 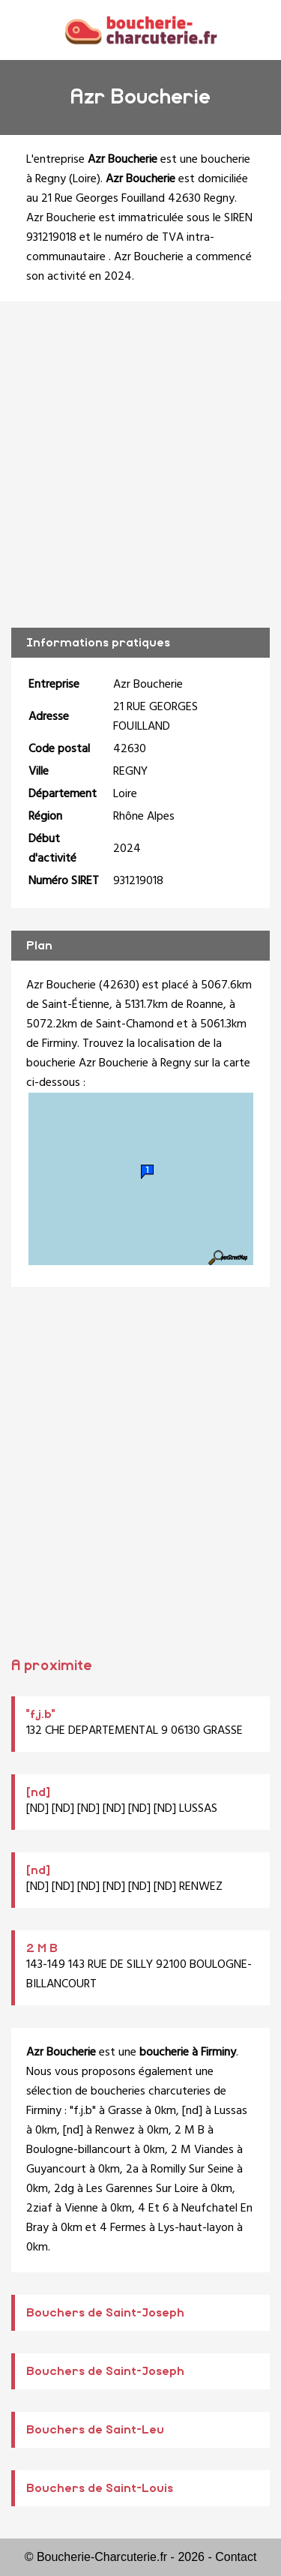 What do you see at coordinates (99, 2488) in the screenshot?
I see `Bouchers de Saint-Louis` at bounding box center [99, 2488].